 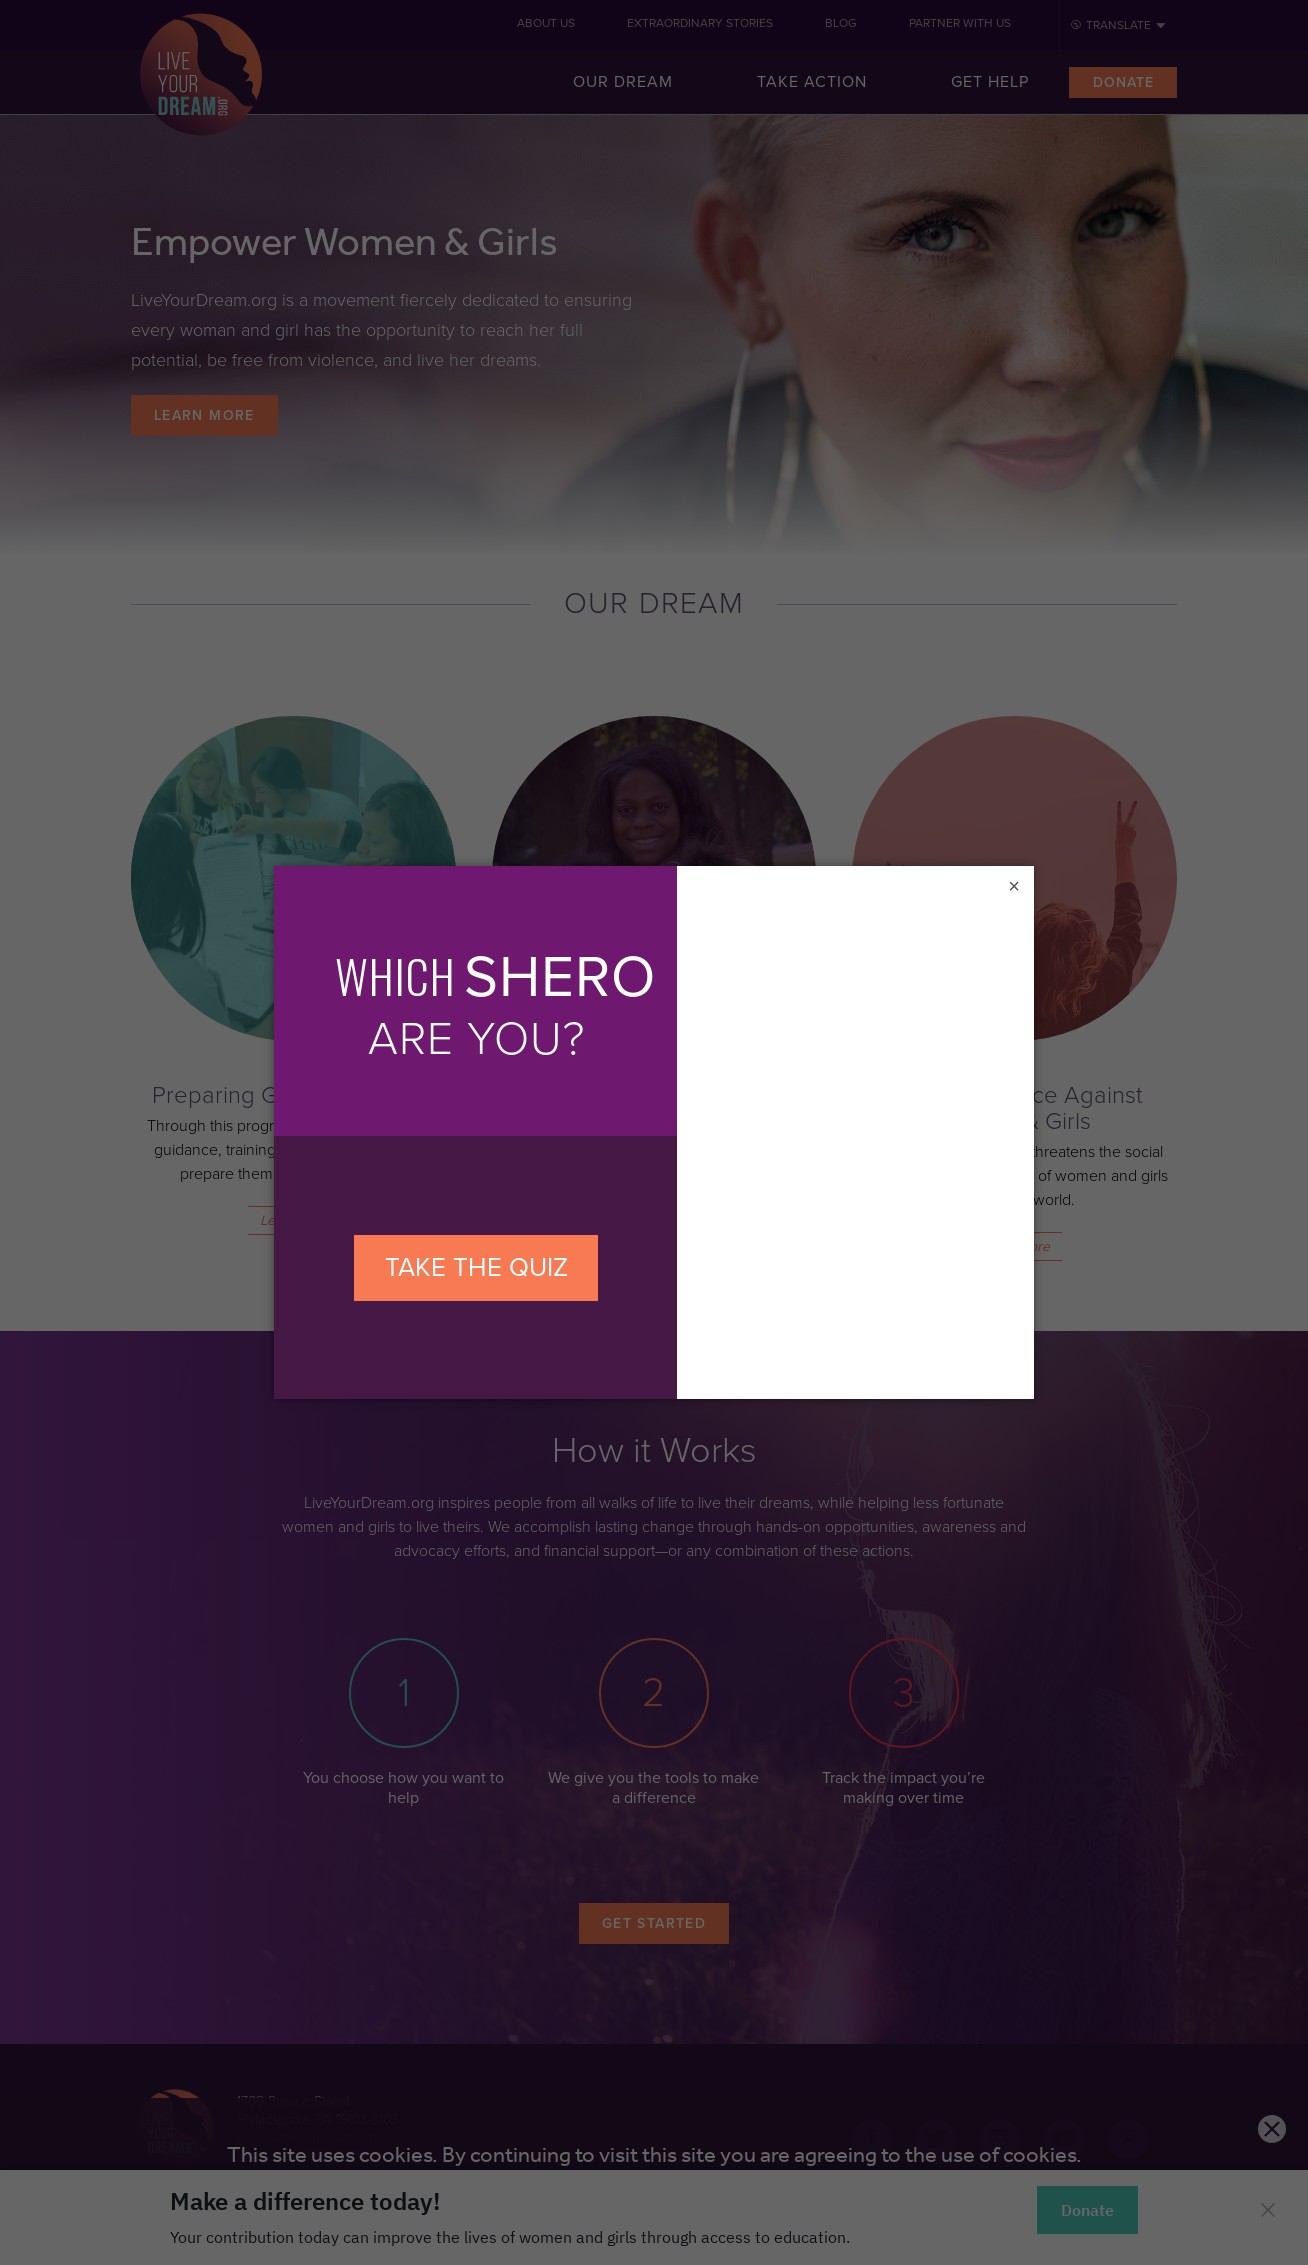 I want to click on About Us, so click(x=546, y=23).